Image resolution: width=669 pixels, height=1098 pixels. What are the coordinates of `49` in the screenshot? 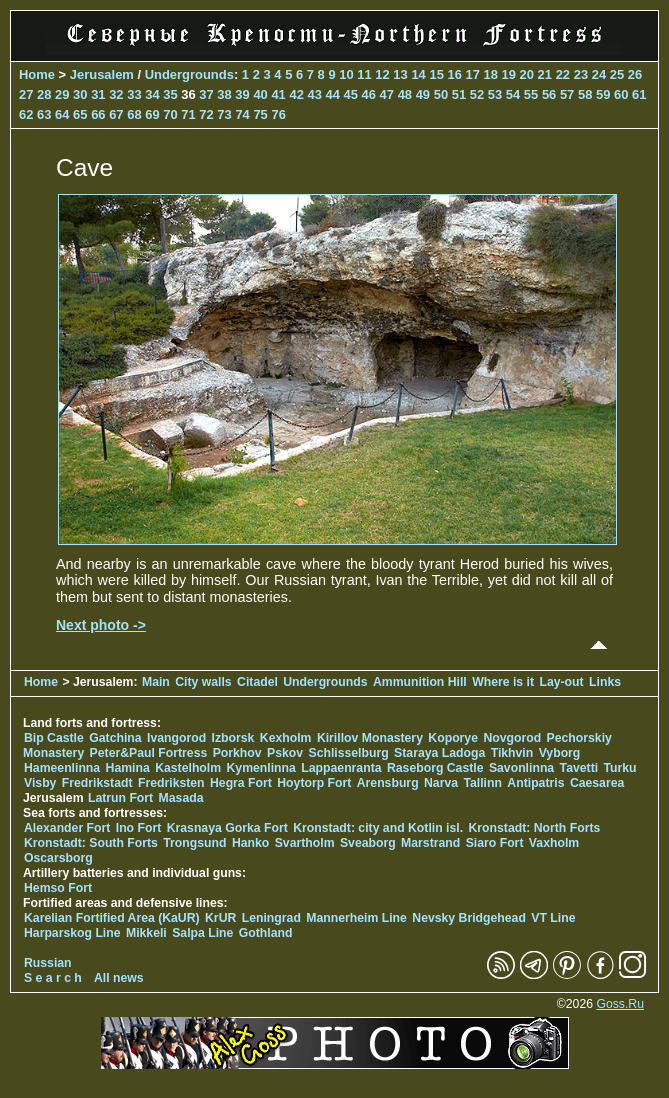 It's located at (423, 94).